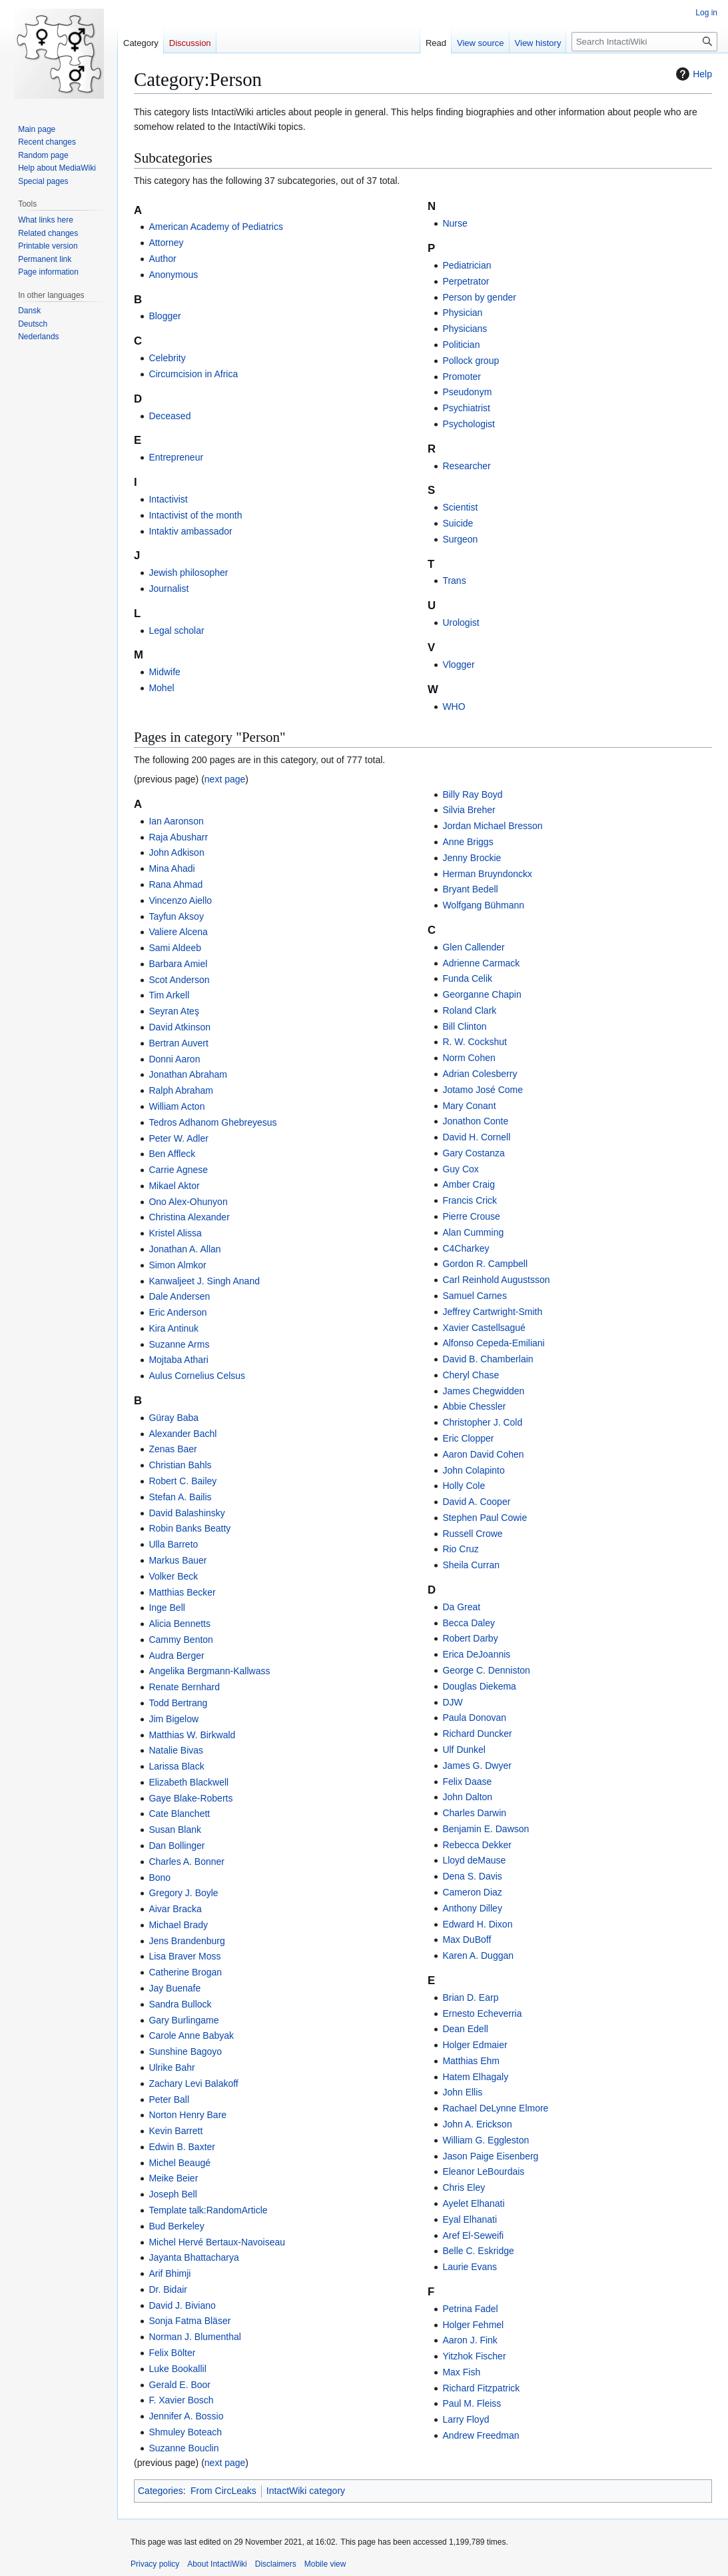 Image resolution: width=728 pixels, height=2576 pixels. What do you see at coordinates (167, 358) in the screenshot?
I see `Celebrity` at bounding box center [167, 358].